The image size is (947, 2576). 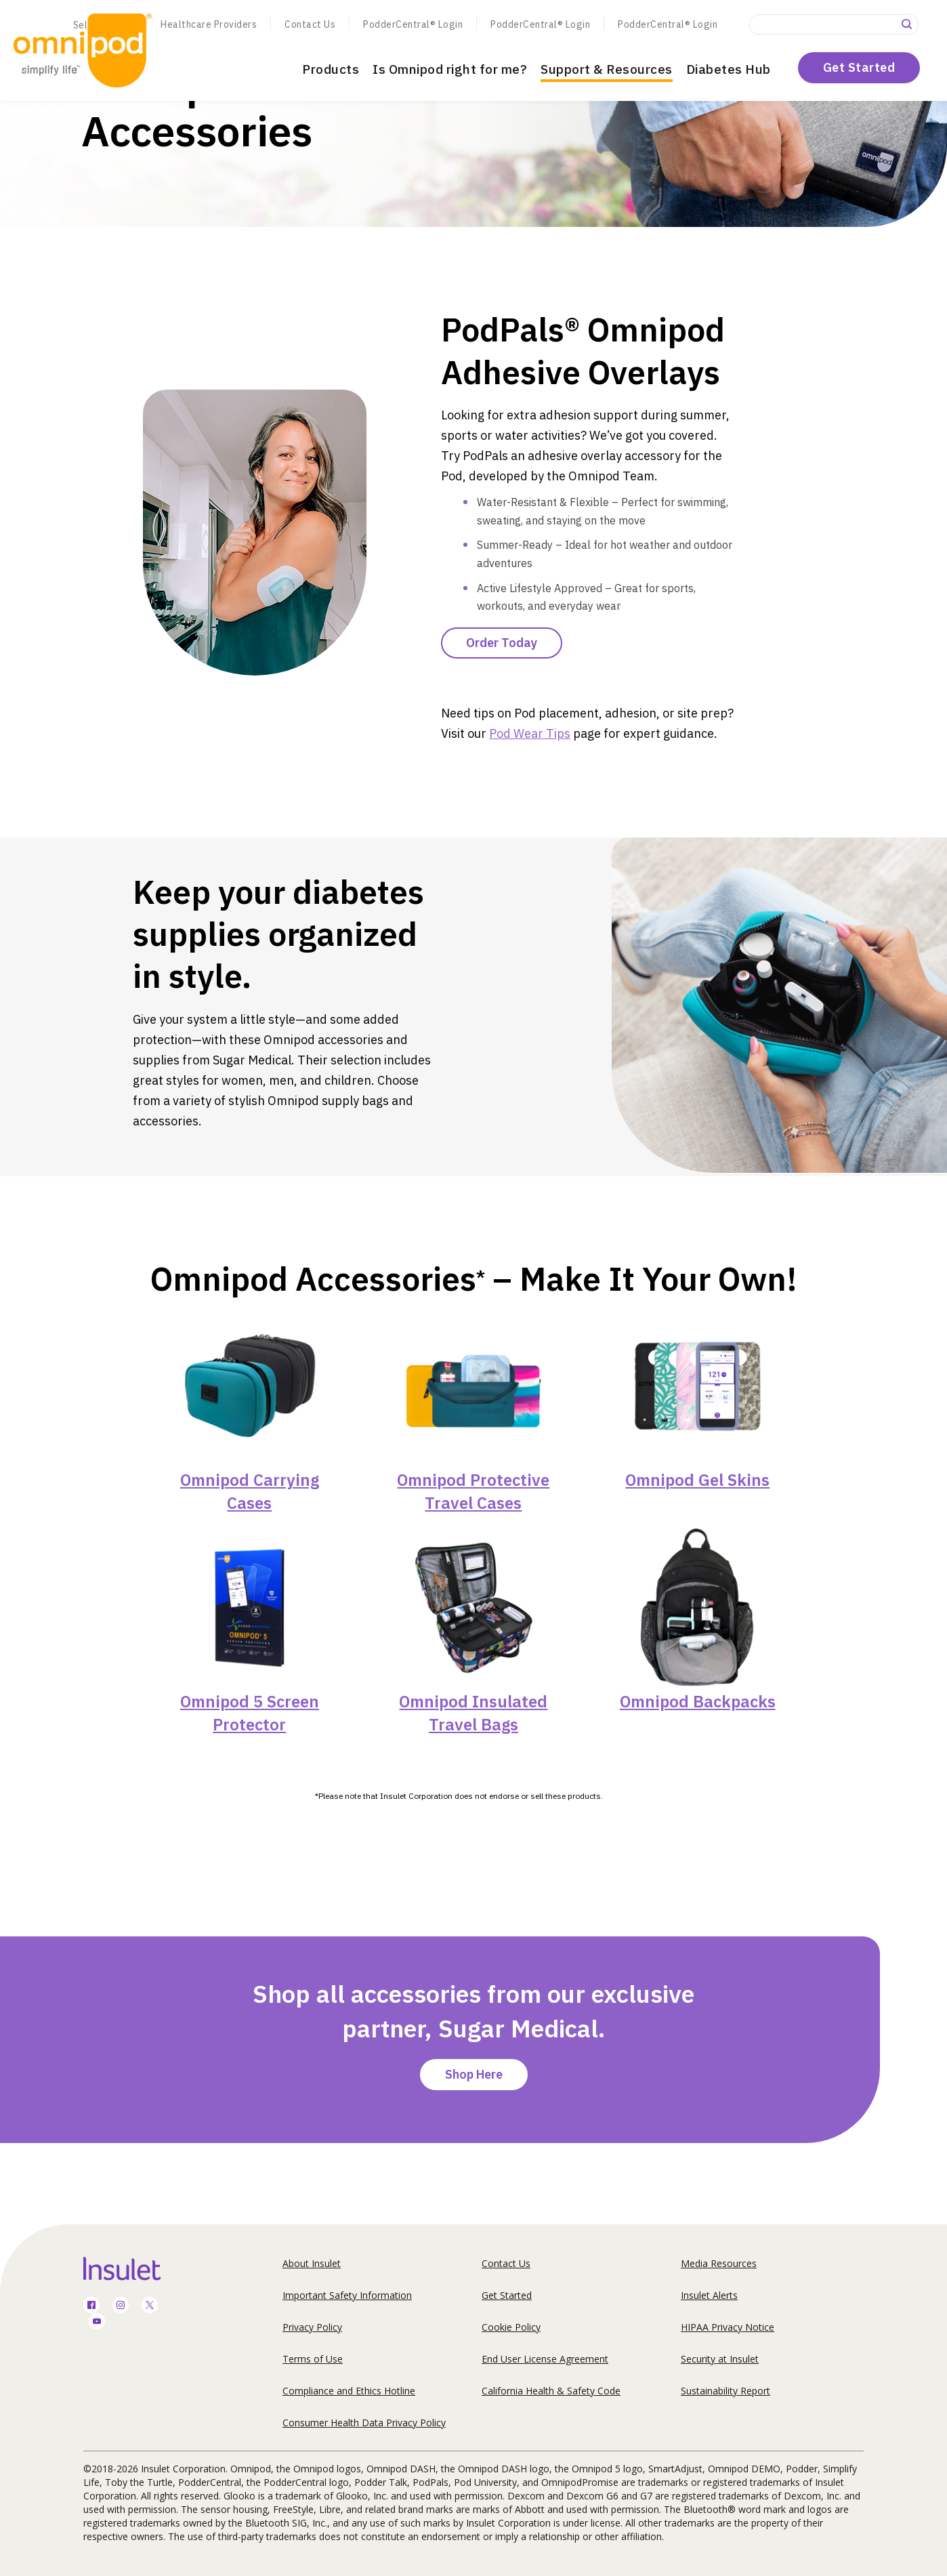 What do you see at coordinates (473, 1712) in the screenshot?
I see `Omnipod Insulated Travel Bags` at bounding box center [473, 1712].